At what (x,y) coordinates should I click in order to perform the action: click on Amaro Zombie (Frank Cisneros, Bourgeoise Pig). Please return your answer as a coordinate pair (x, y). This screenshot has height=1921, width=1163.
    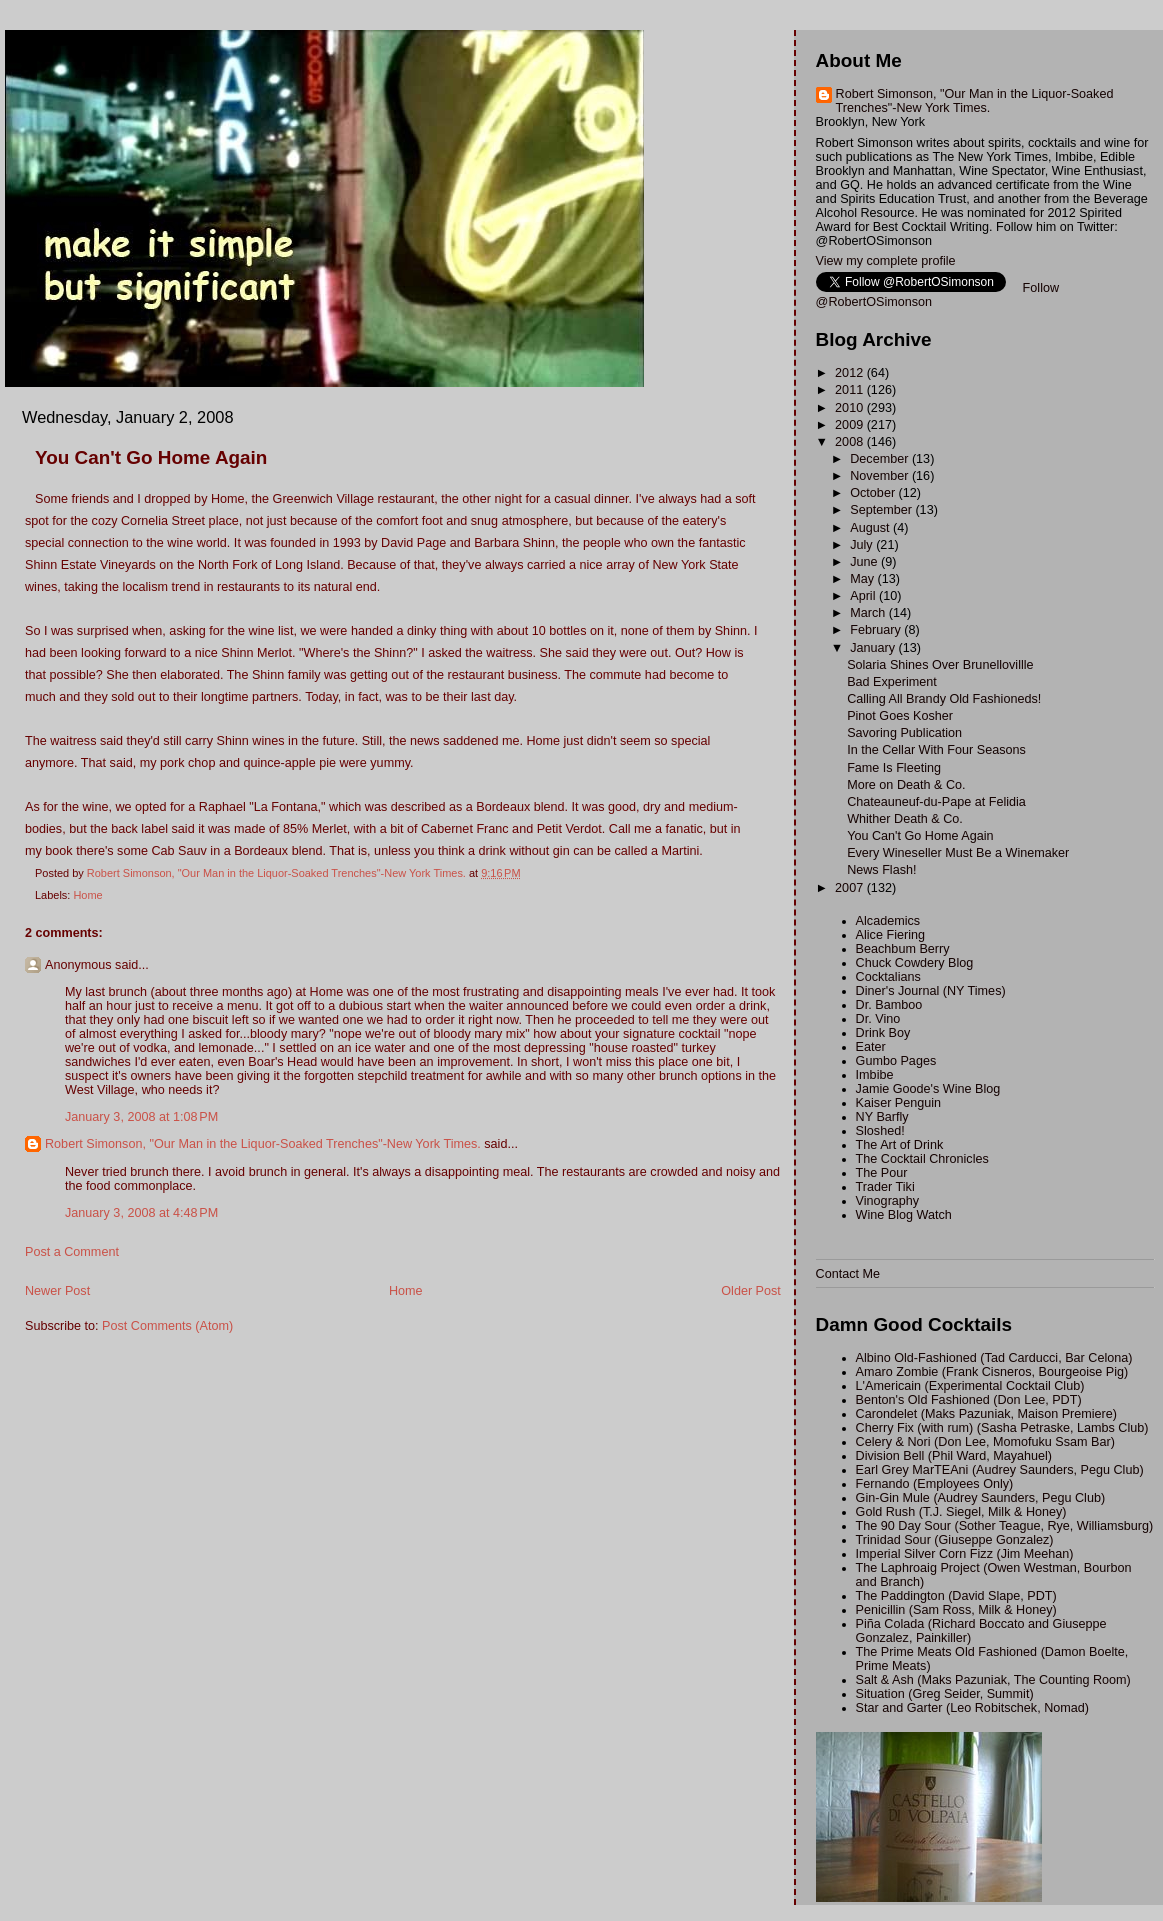
    Looking at the image, I should click on (992, 1372).